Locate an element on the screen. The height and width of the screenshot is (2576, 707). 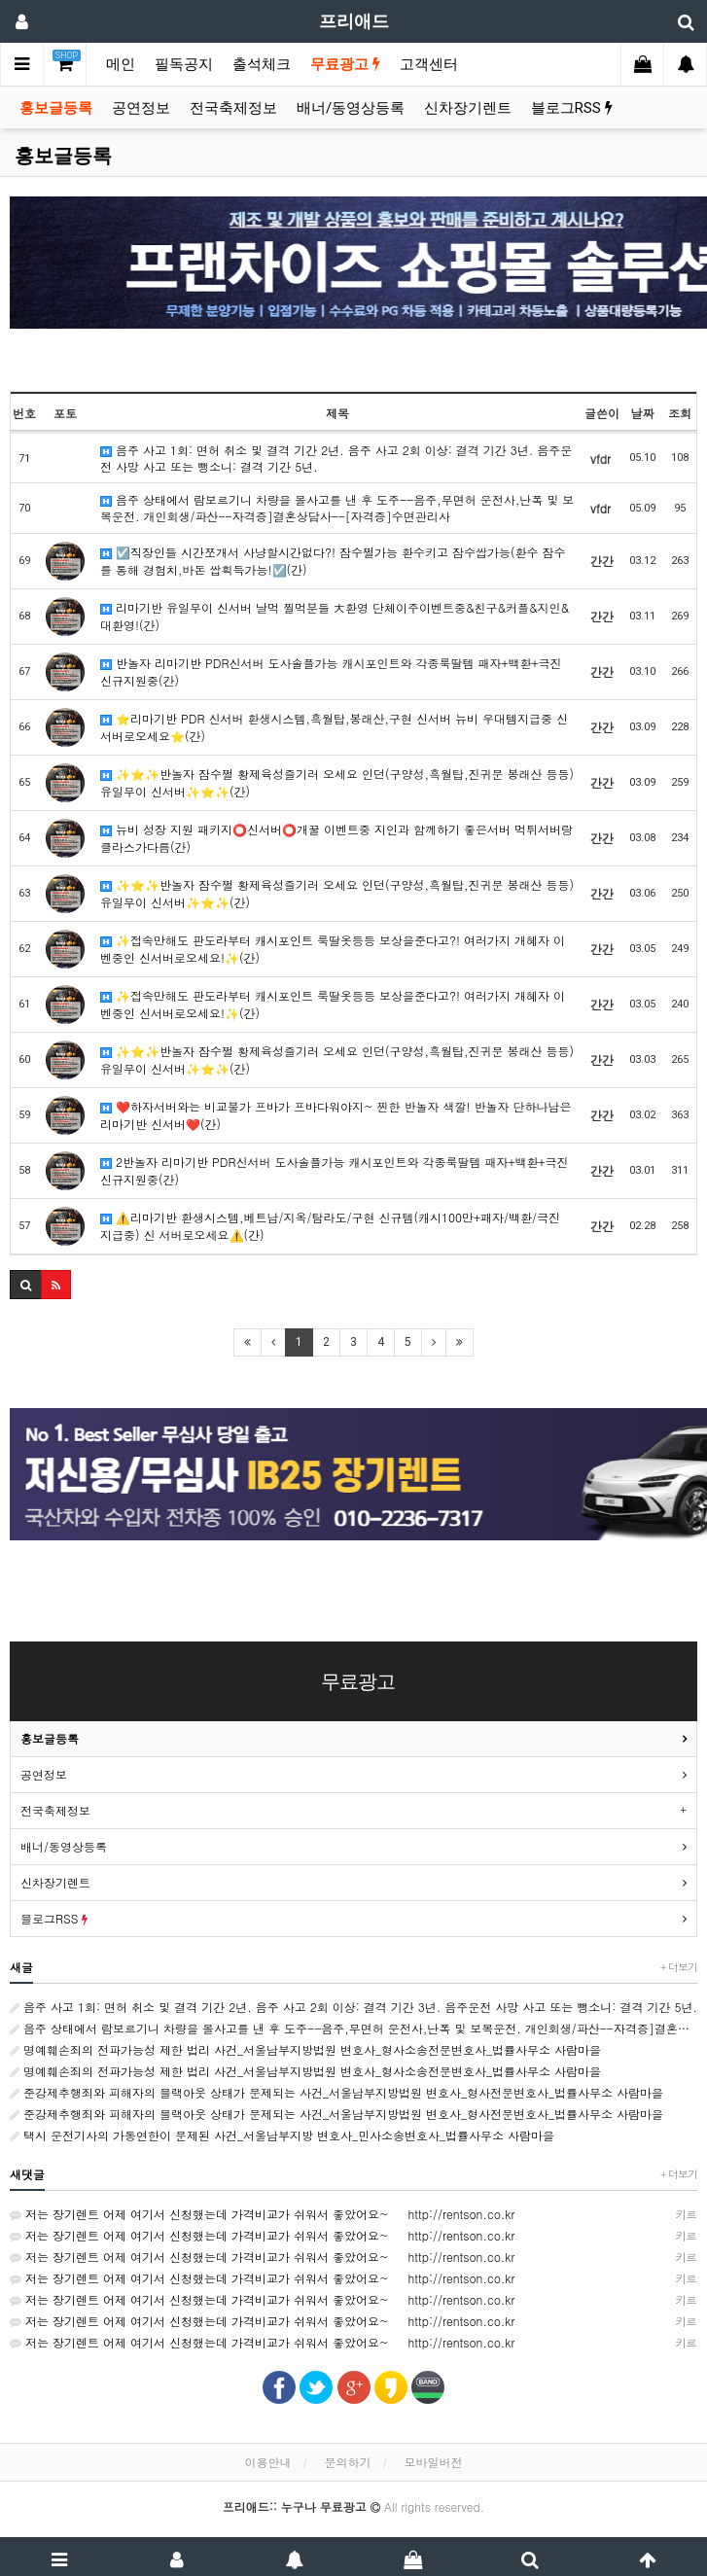
신차장기렌트 is located at coordinates (468, 108).